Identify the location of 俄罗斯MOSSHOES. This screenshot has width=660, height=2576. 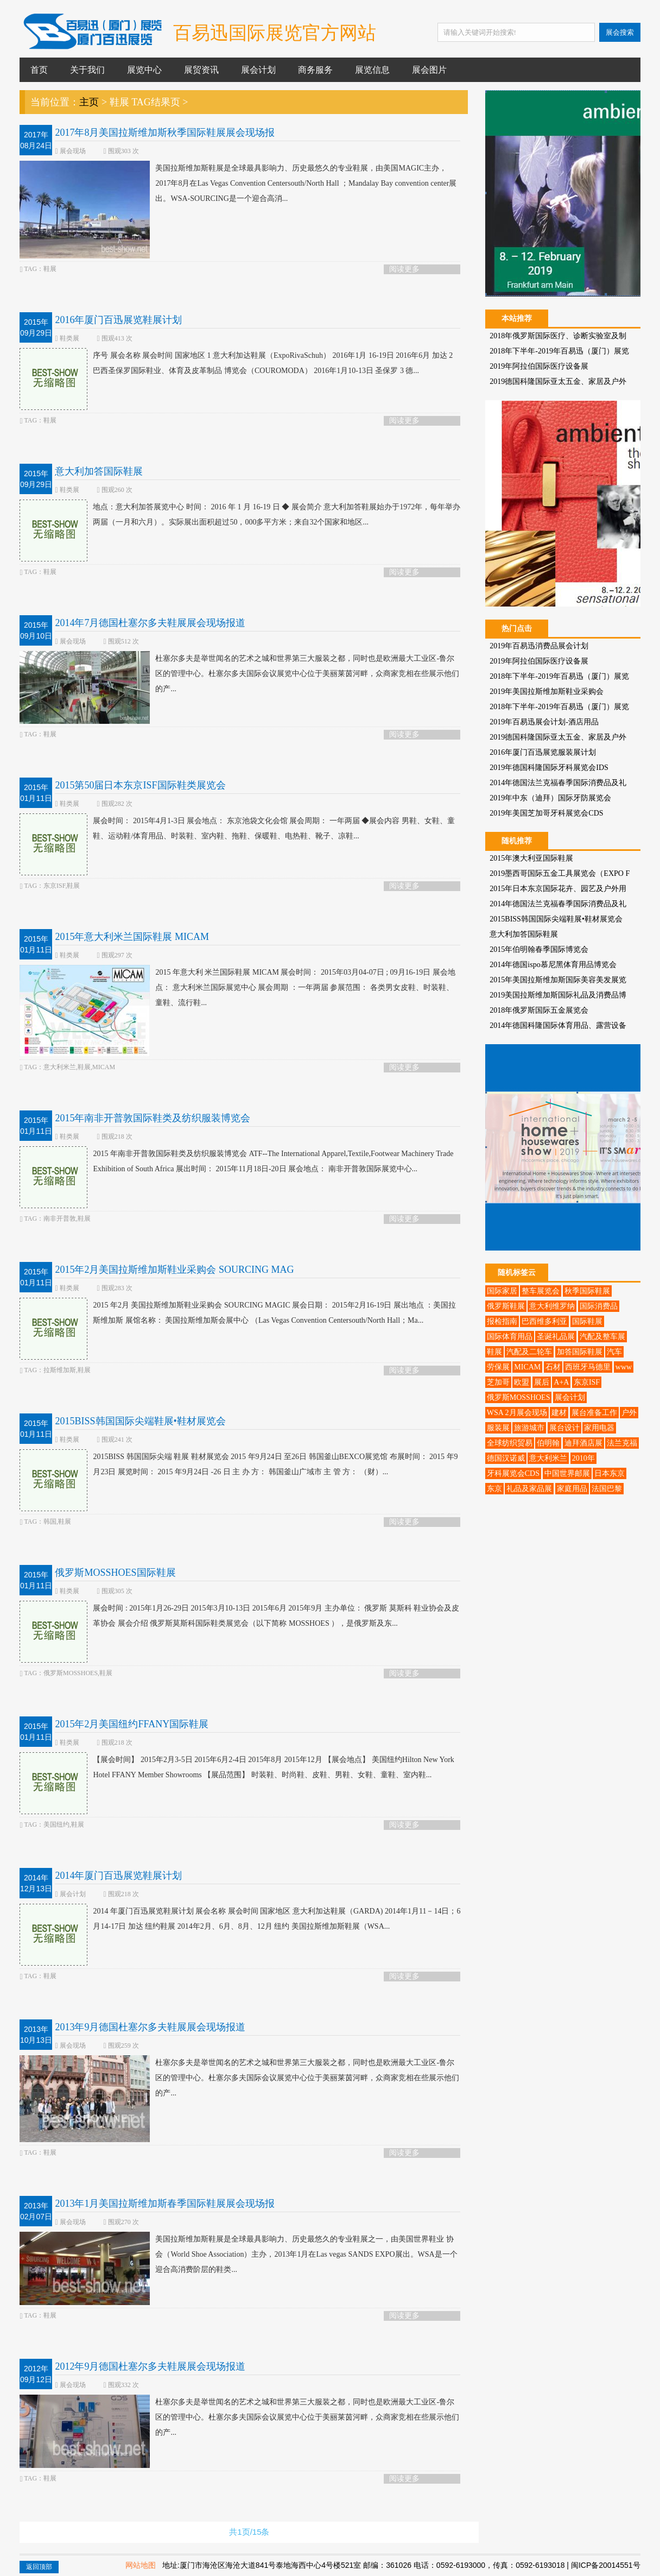
(518, 1397).